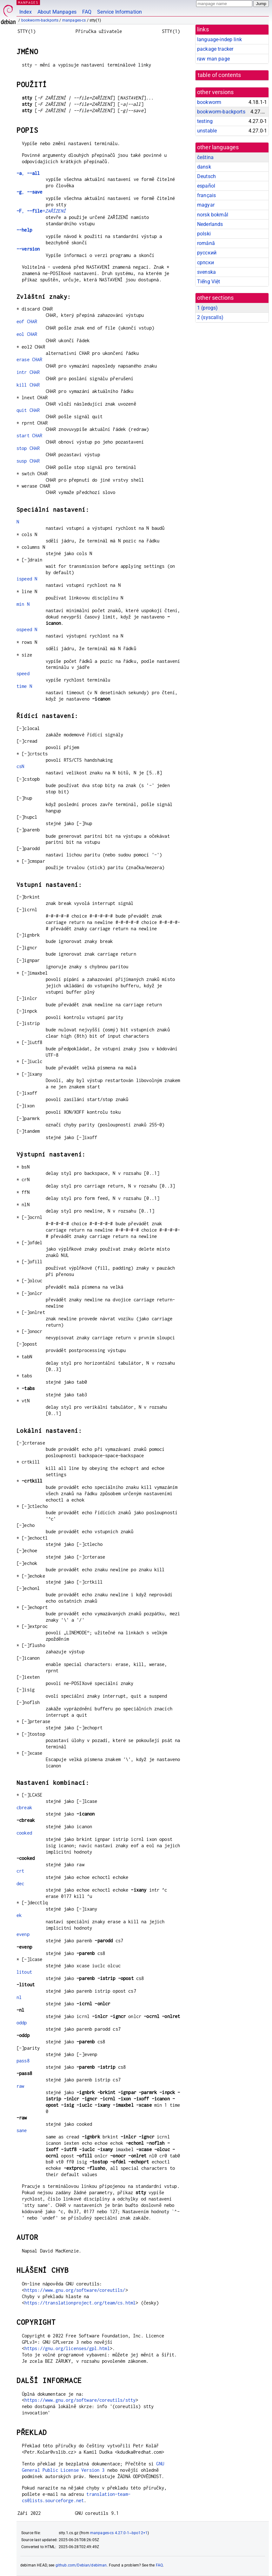 The height and width of the screenshot is (2576, 272). I want to click on intr CHAR, so click(28, 372).